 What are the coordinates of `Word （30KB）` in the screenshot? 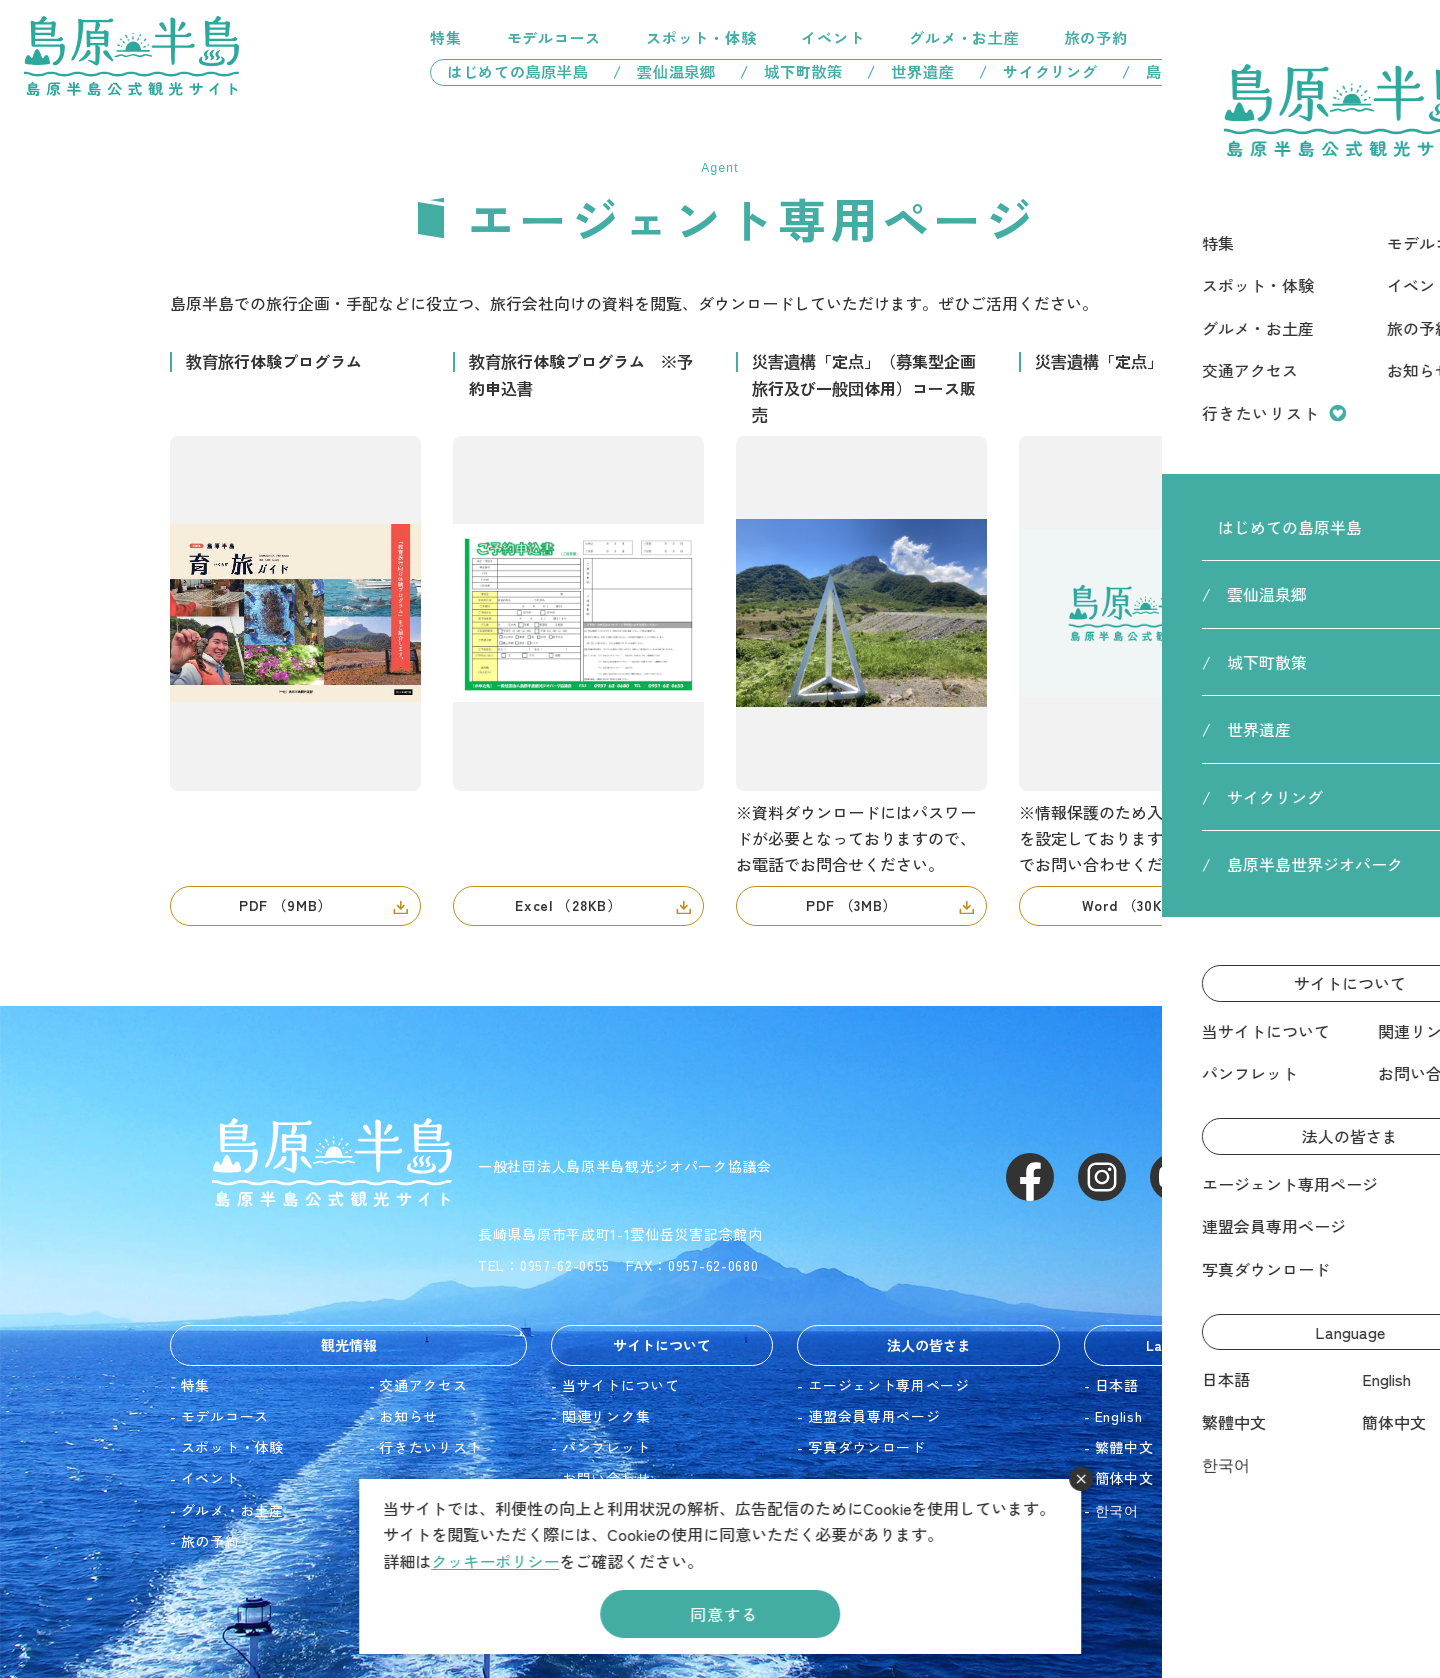 It's located at (1134, 905).